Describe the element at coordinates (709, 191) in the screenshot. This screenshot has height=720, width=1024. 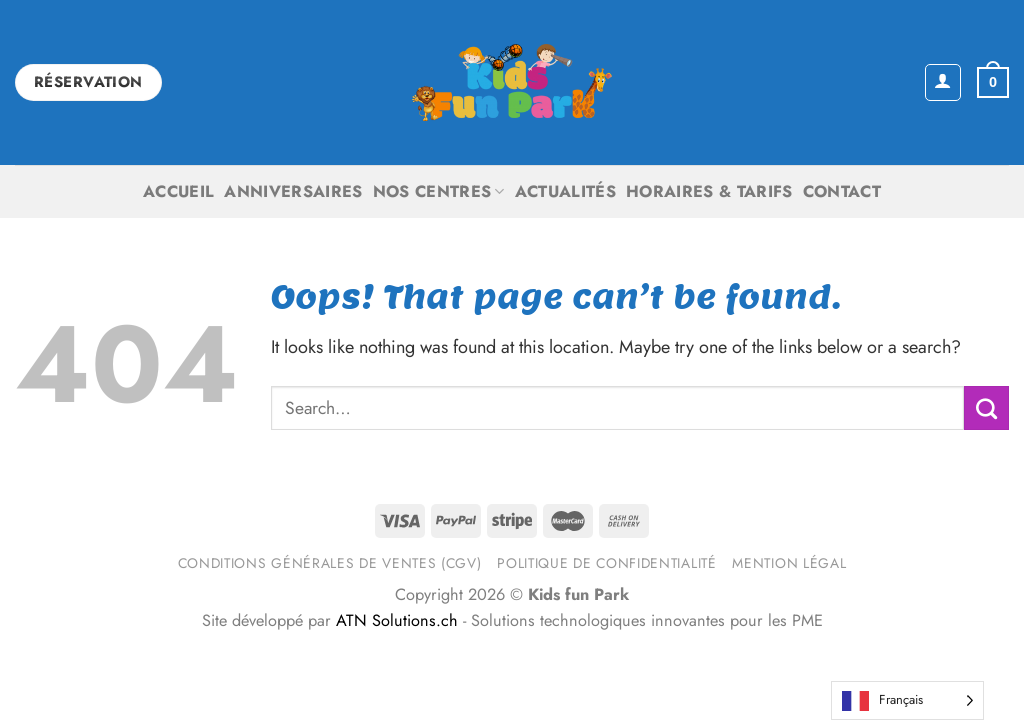
I see `Horaires & Tarifs` at that location.